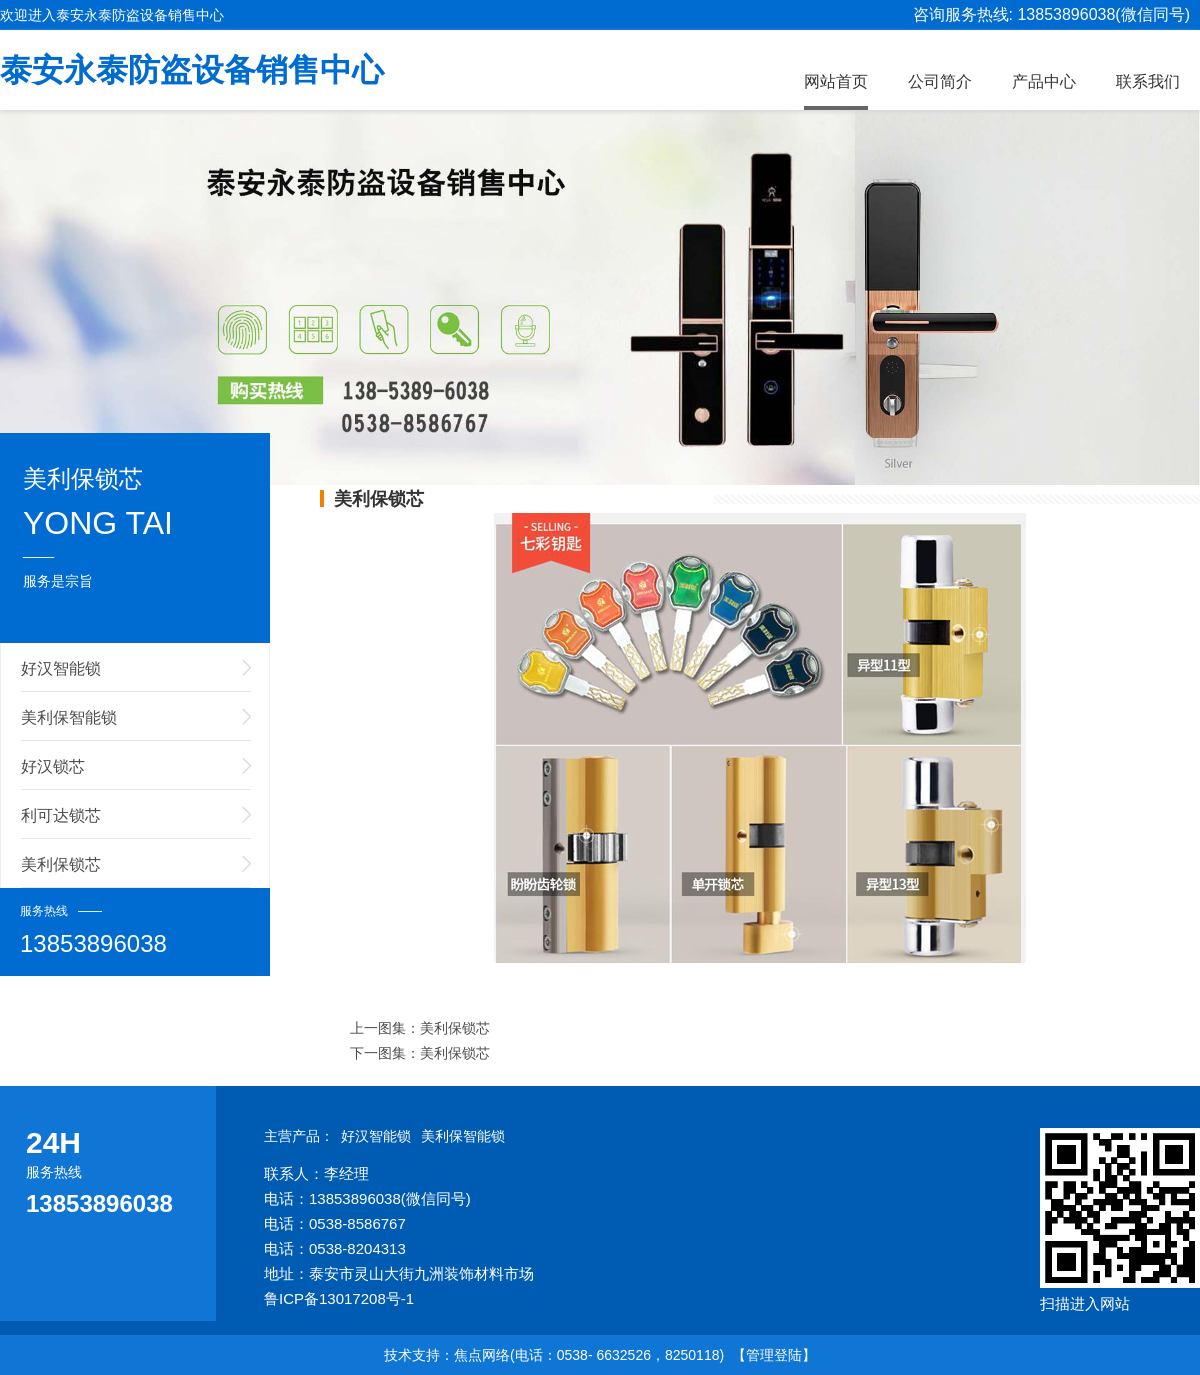 The image size is (1200, 1375). Describe the element at coordinates (61, 815) in the screenshot. I see `利可达锁芯` at that location.